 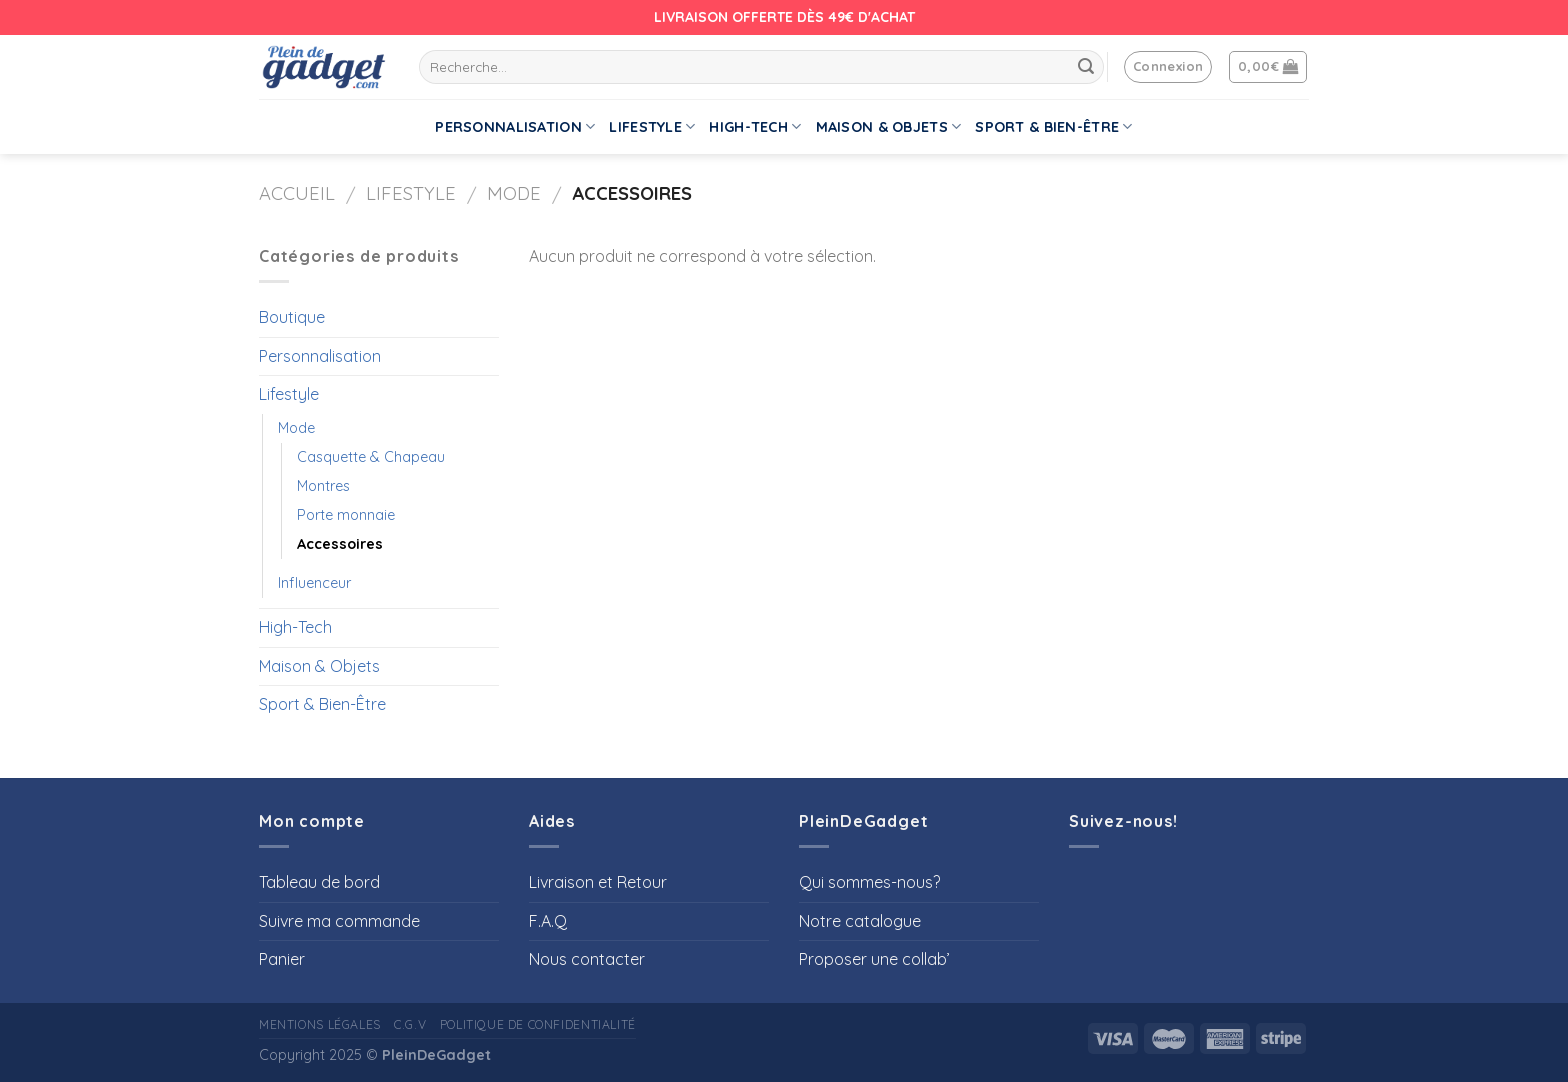 I want to click on Politique de confidentialité, so click(x=538, y=1024).